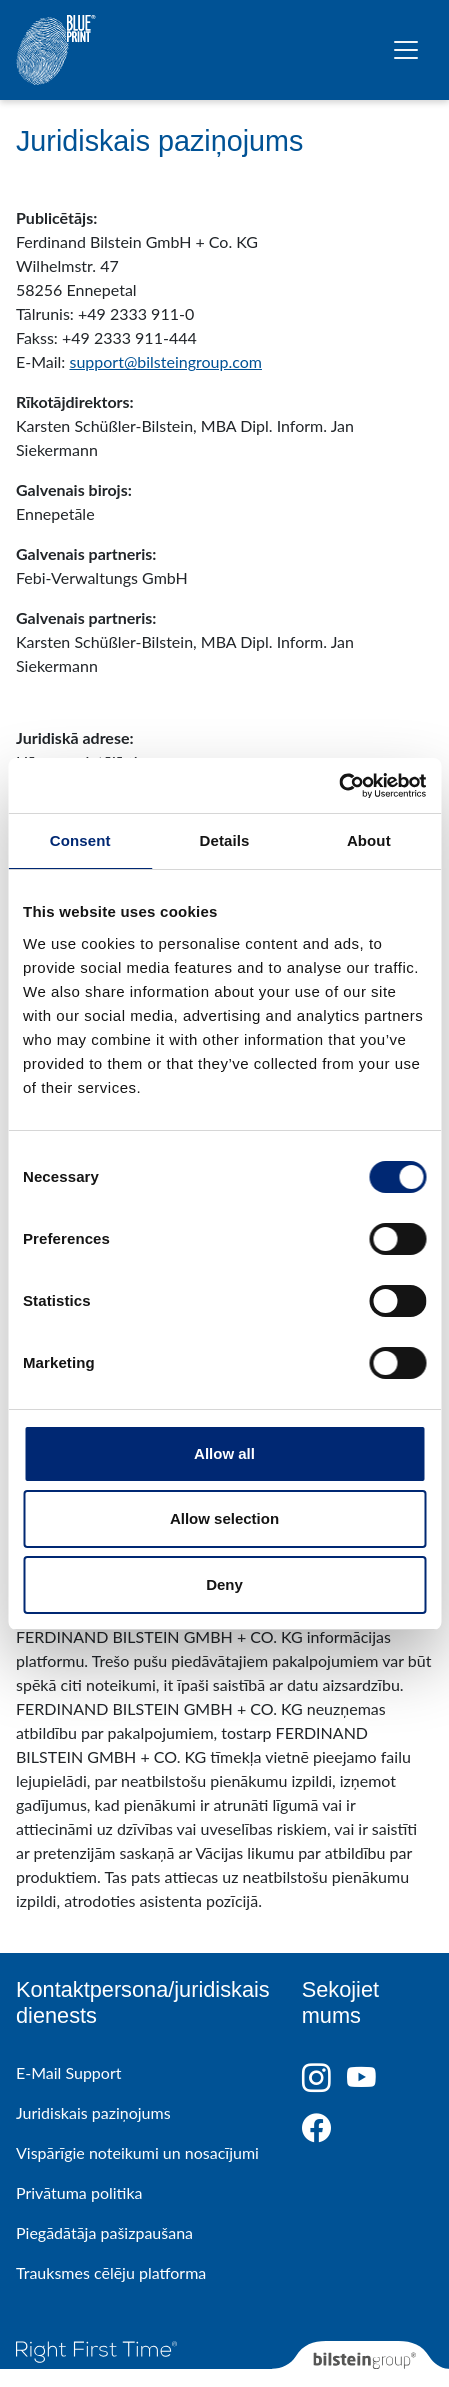 This screenshot has height=2387, width=449. What do you see at coordinates (79, 2192) in the screenshot?
I see `Privātuma politika` at bounding box center [79, 2192].